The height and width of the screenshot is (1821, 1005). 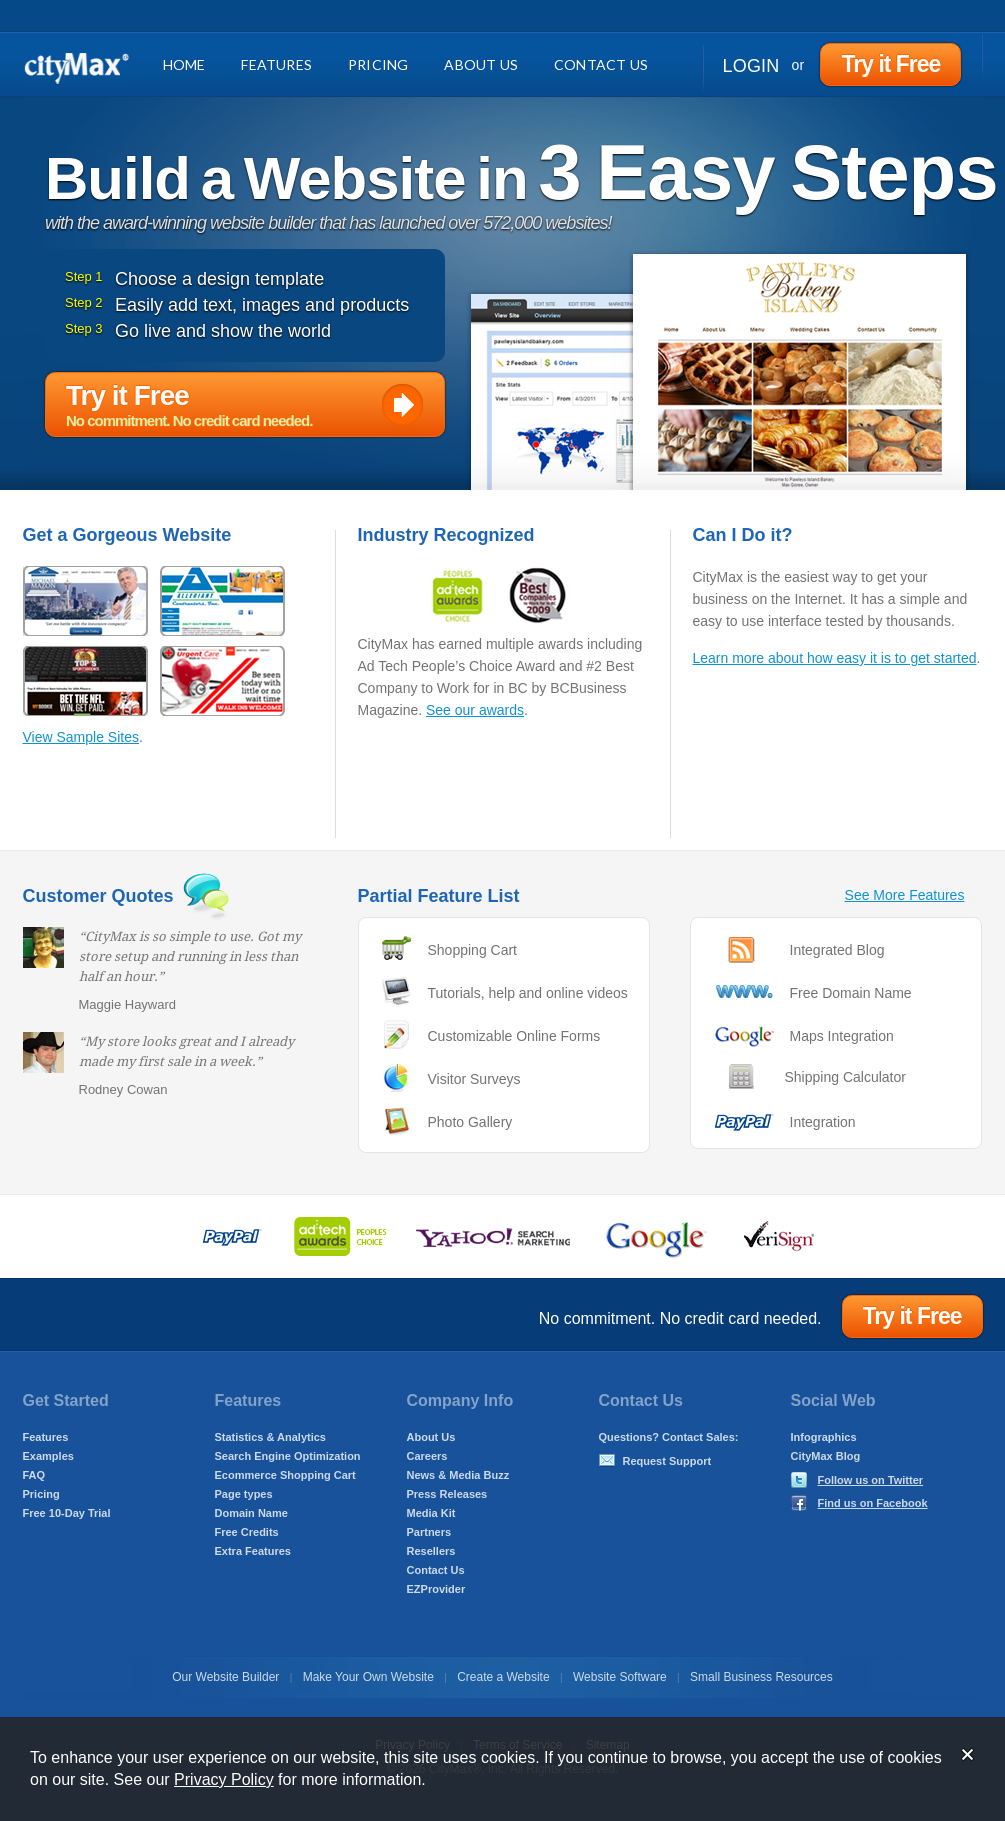 I want to click on About Us, so click(x=481, y=64).